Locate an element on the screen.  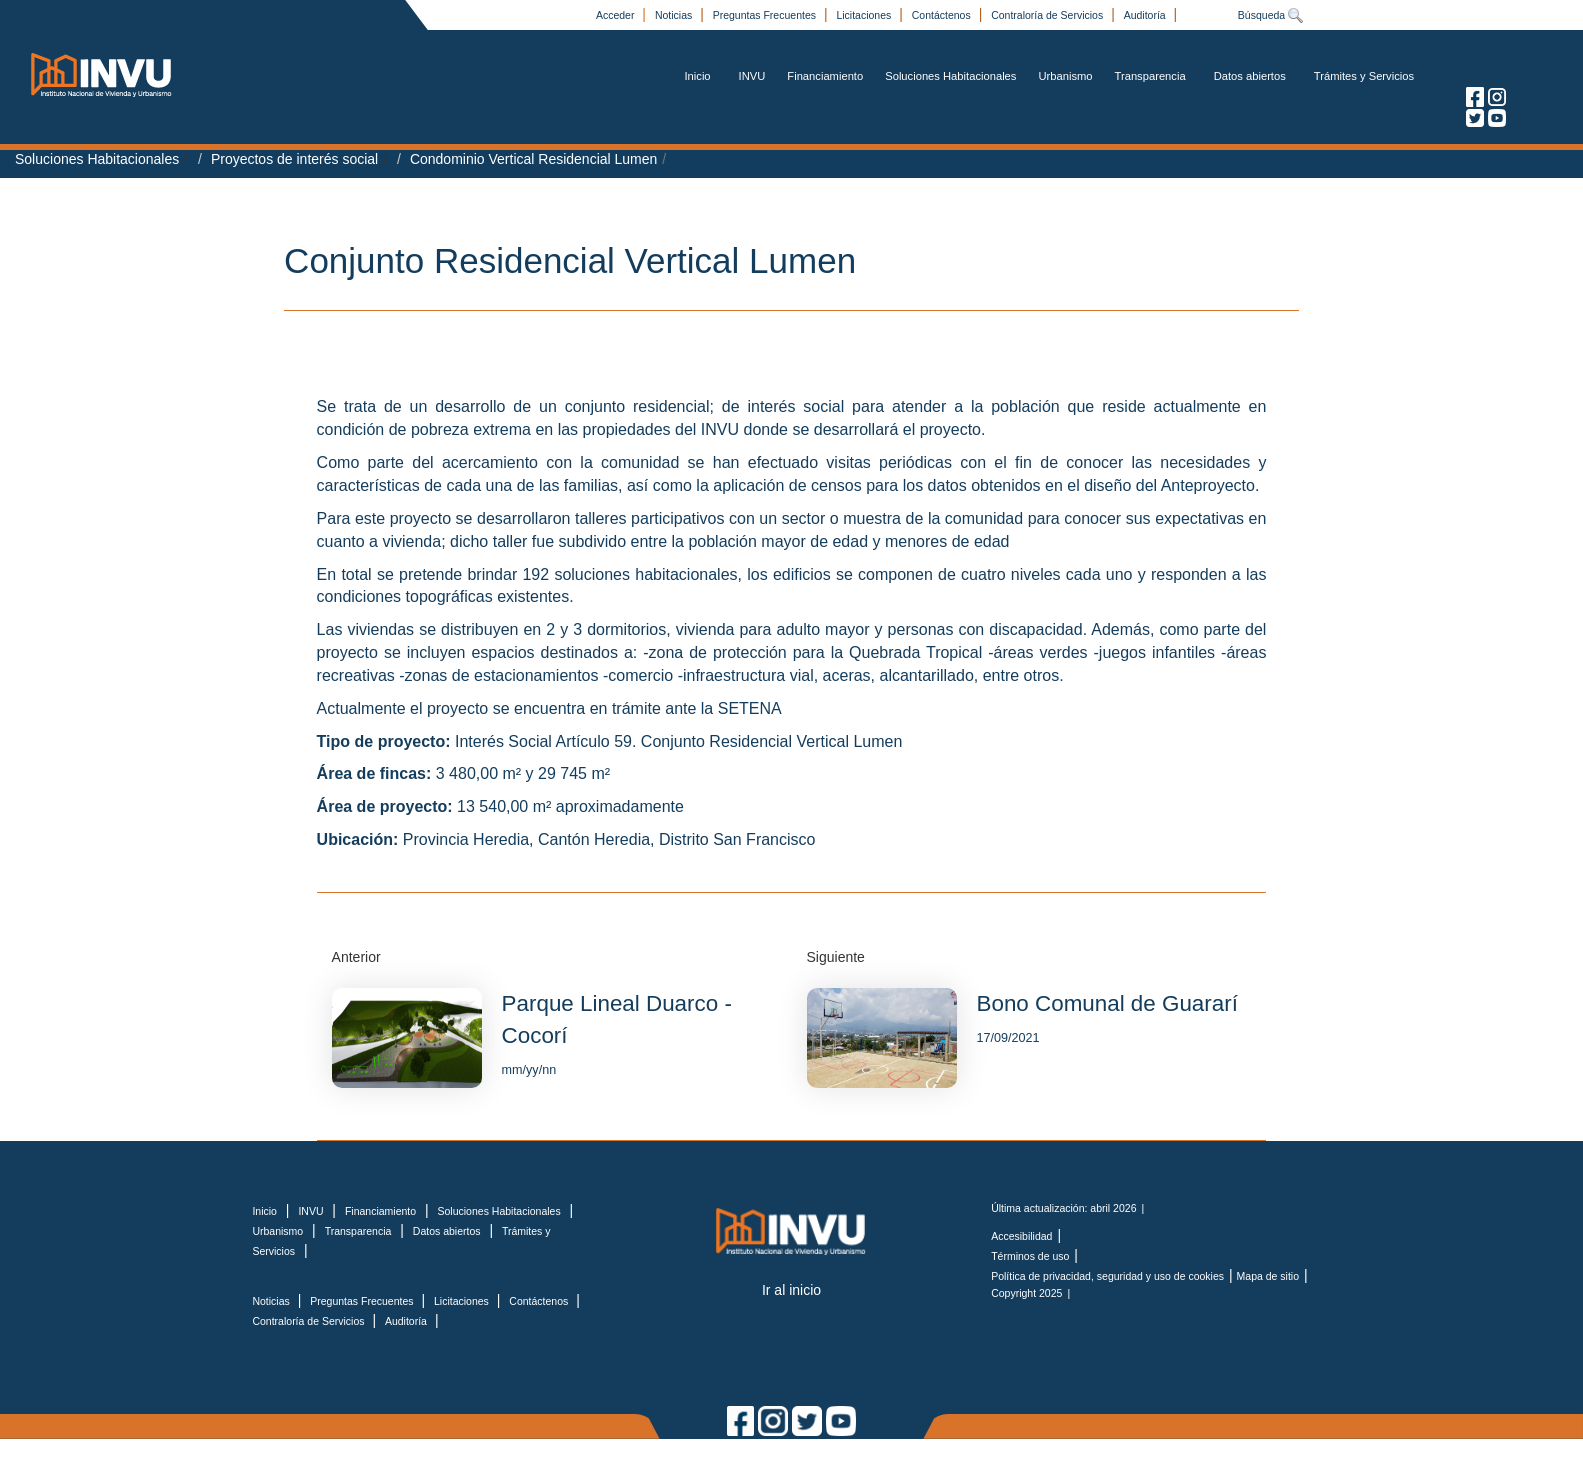
INVU is located at coordinates (752, 76).